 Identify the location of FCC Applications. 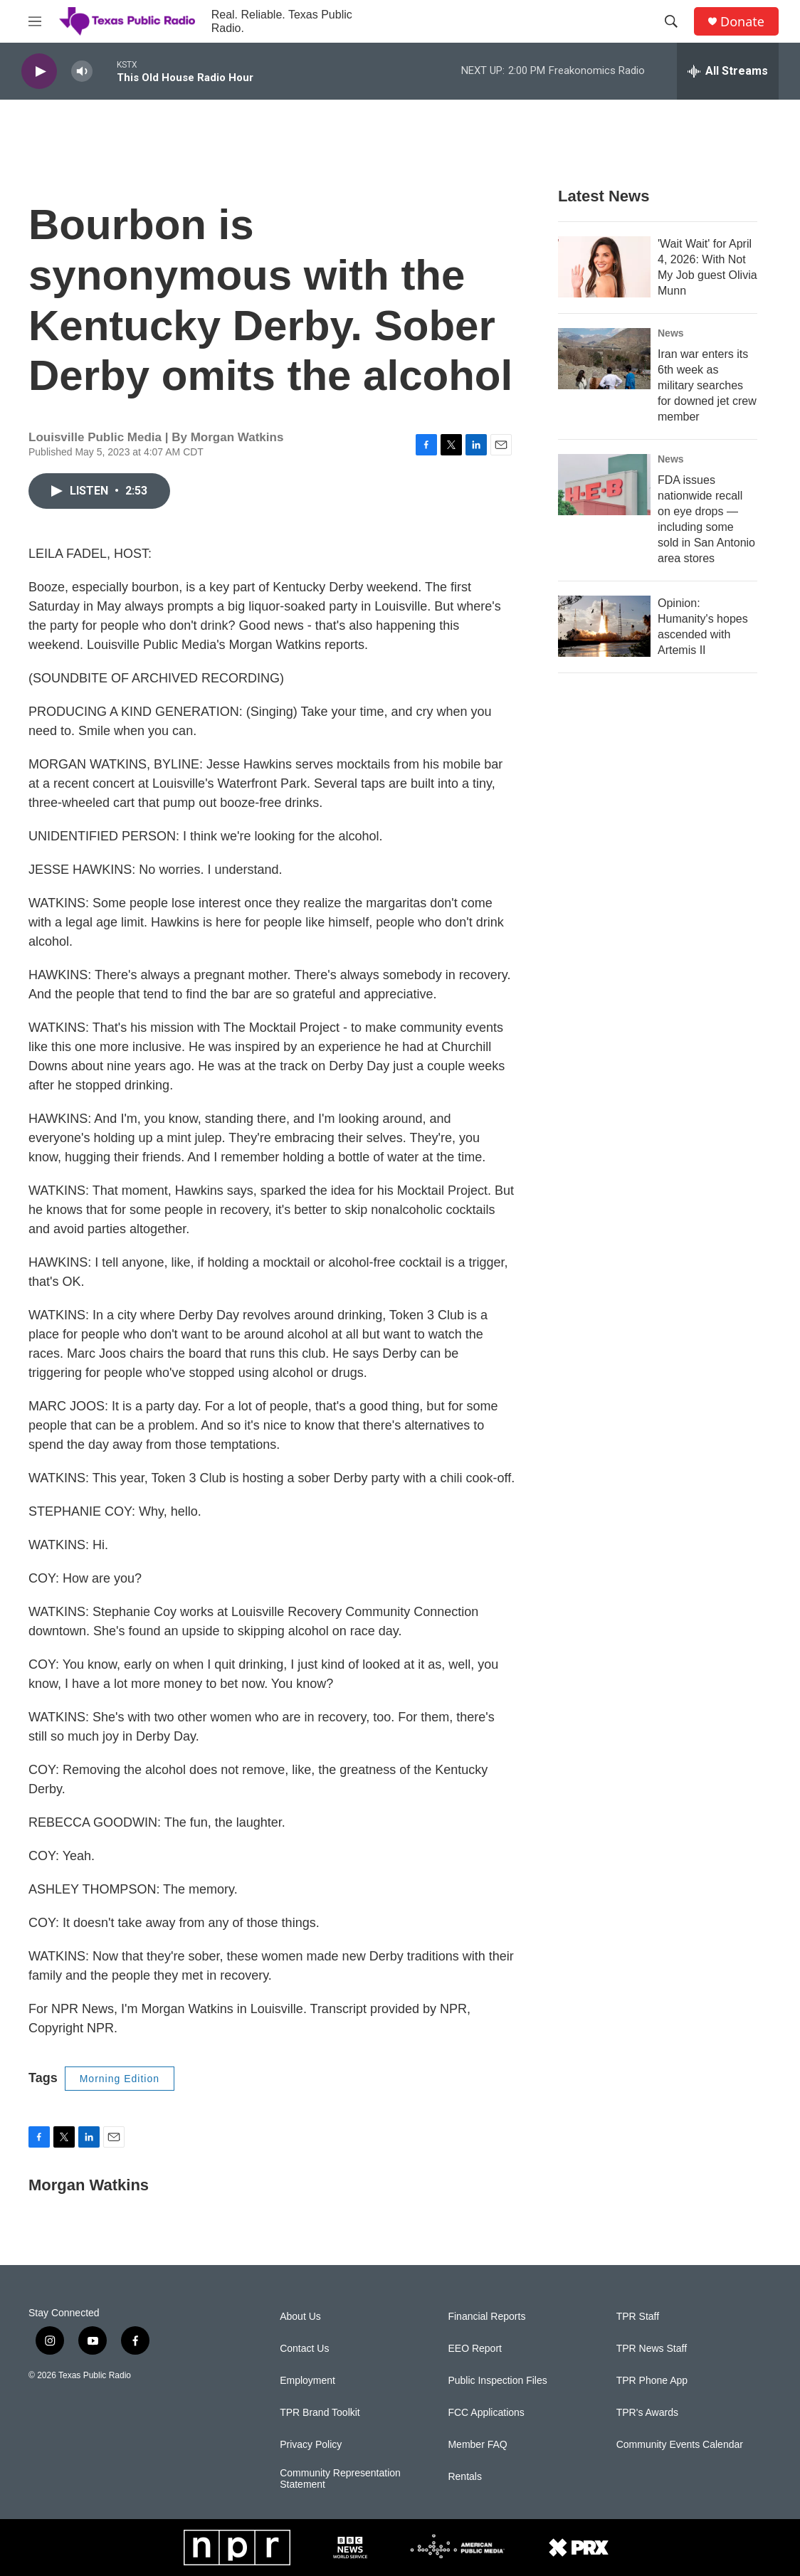
(486, 2412).